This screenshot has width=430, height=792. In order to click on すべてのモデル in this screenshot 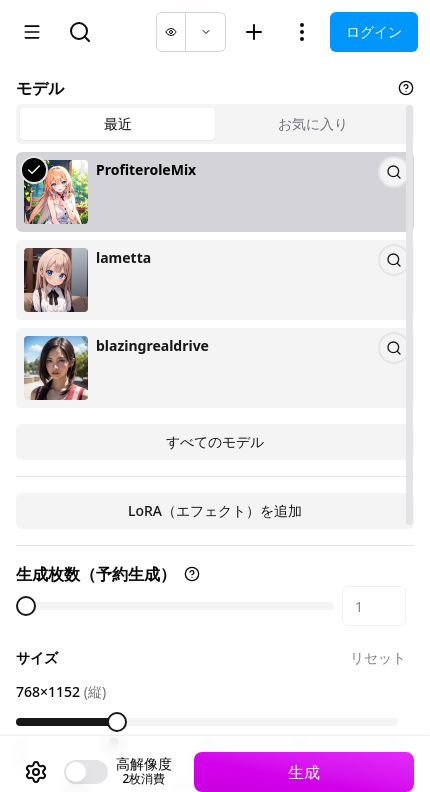, I will do `click(215, 441)`.